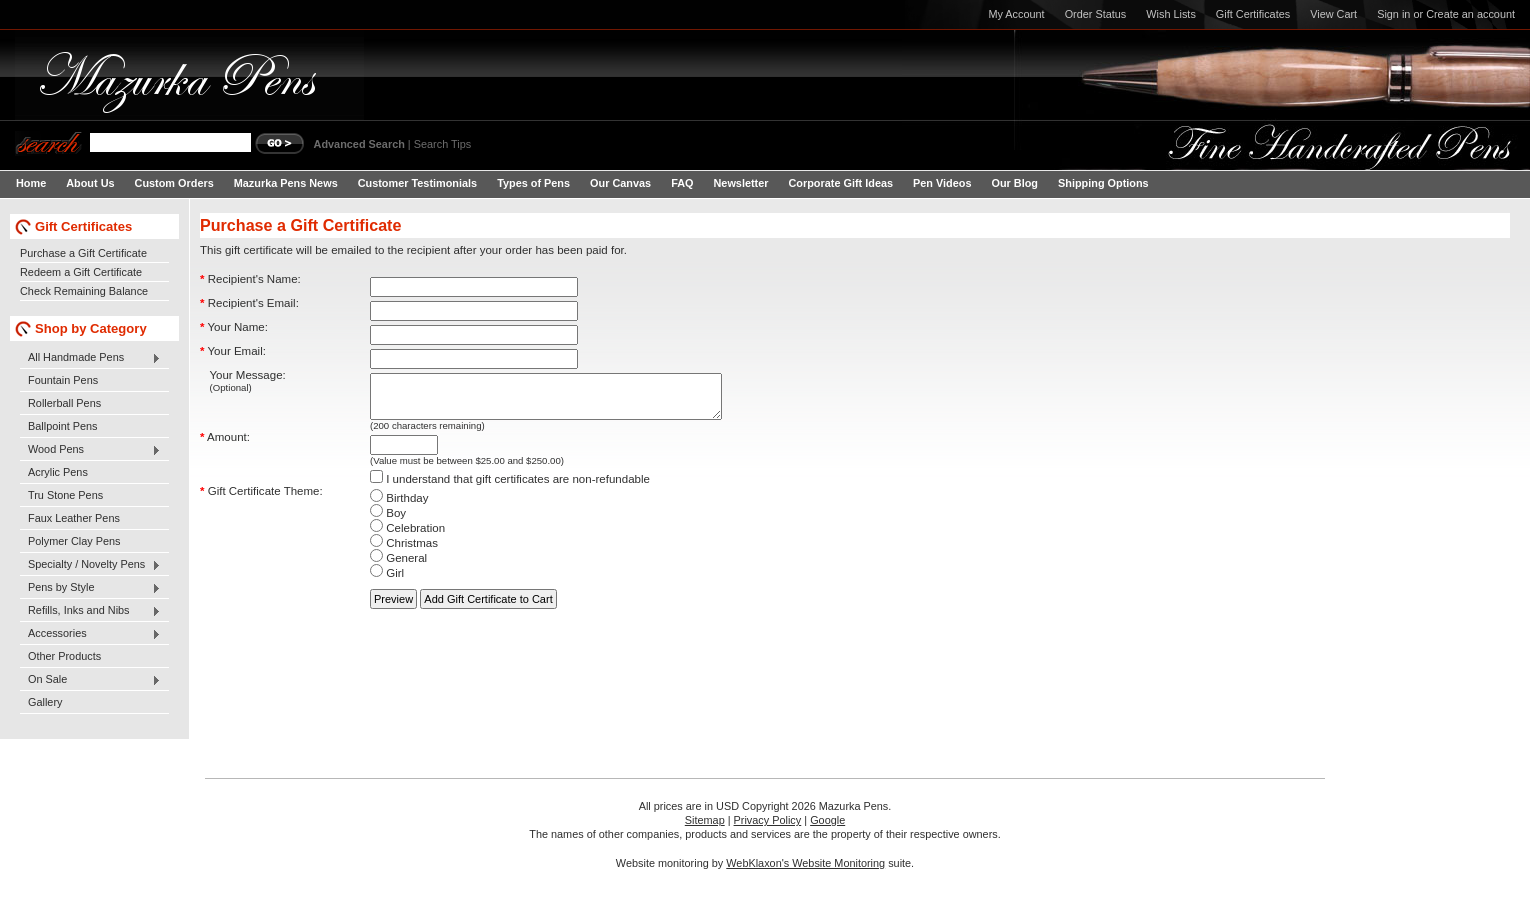 The image size is (1530, 901). Describe the element at coordinates (64, 656) in the screenshot. I see `Other Products` at that location.